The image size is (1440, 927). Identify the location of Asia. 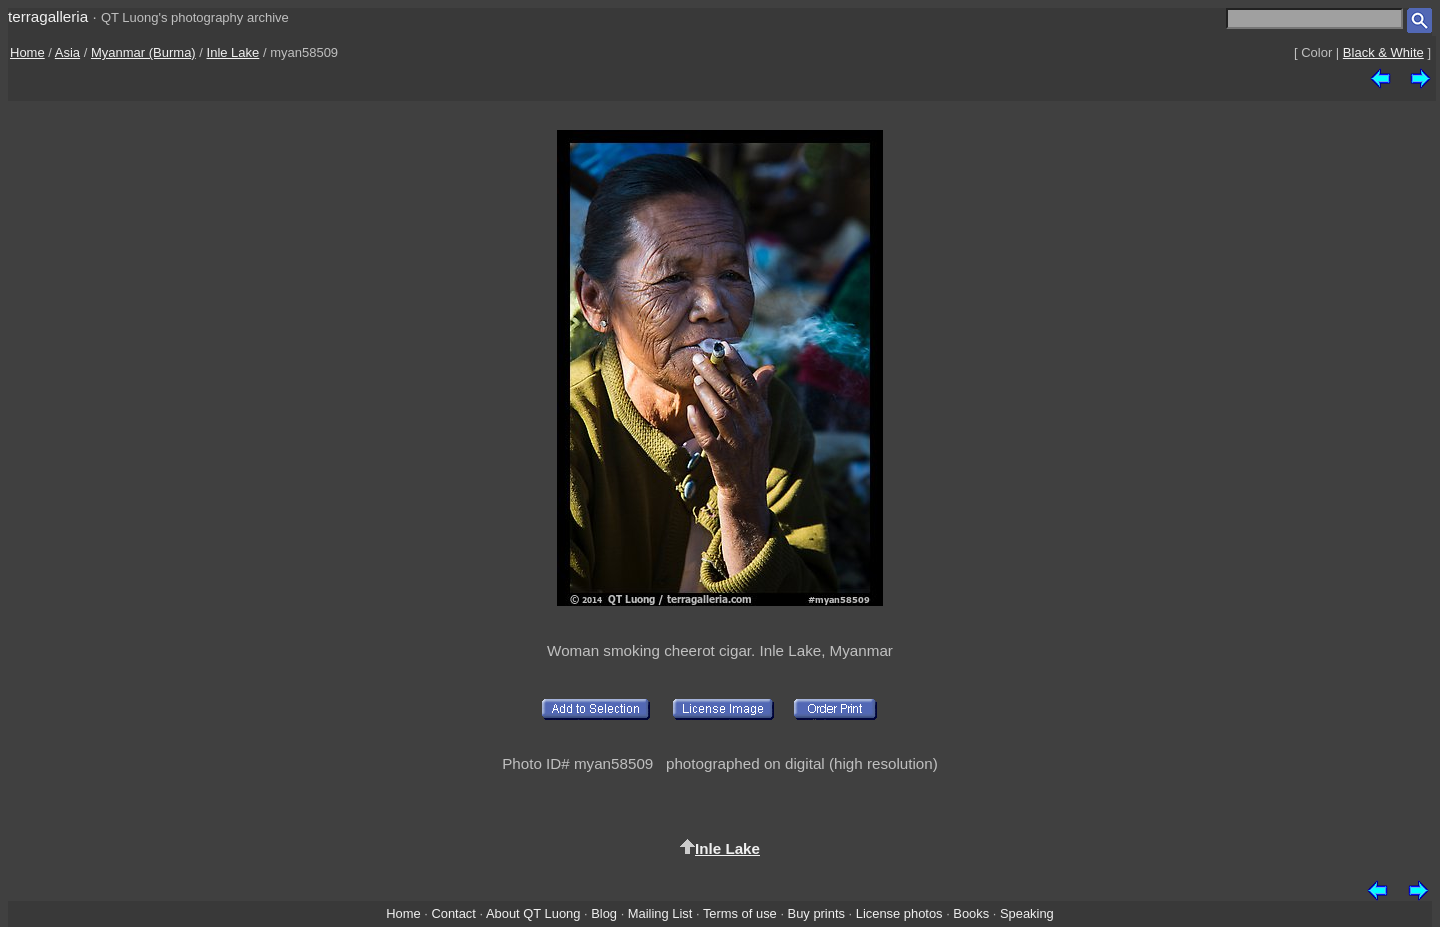
(67, 52).